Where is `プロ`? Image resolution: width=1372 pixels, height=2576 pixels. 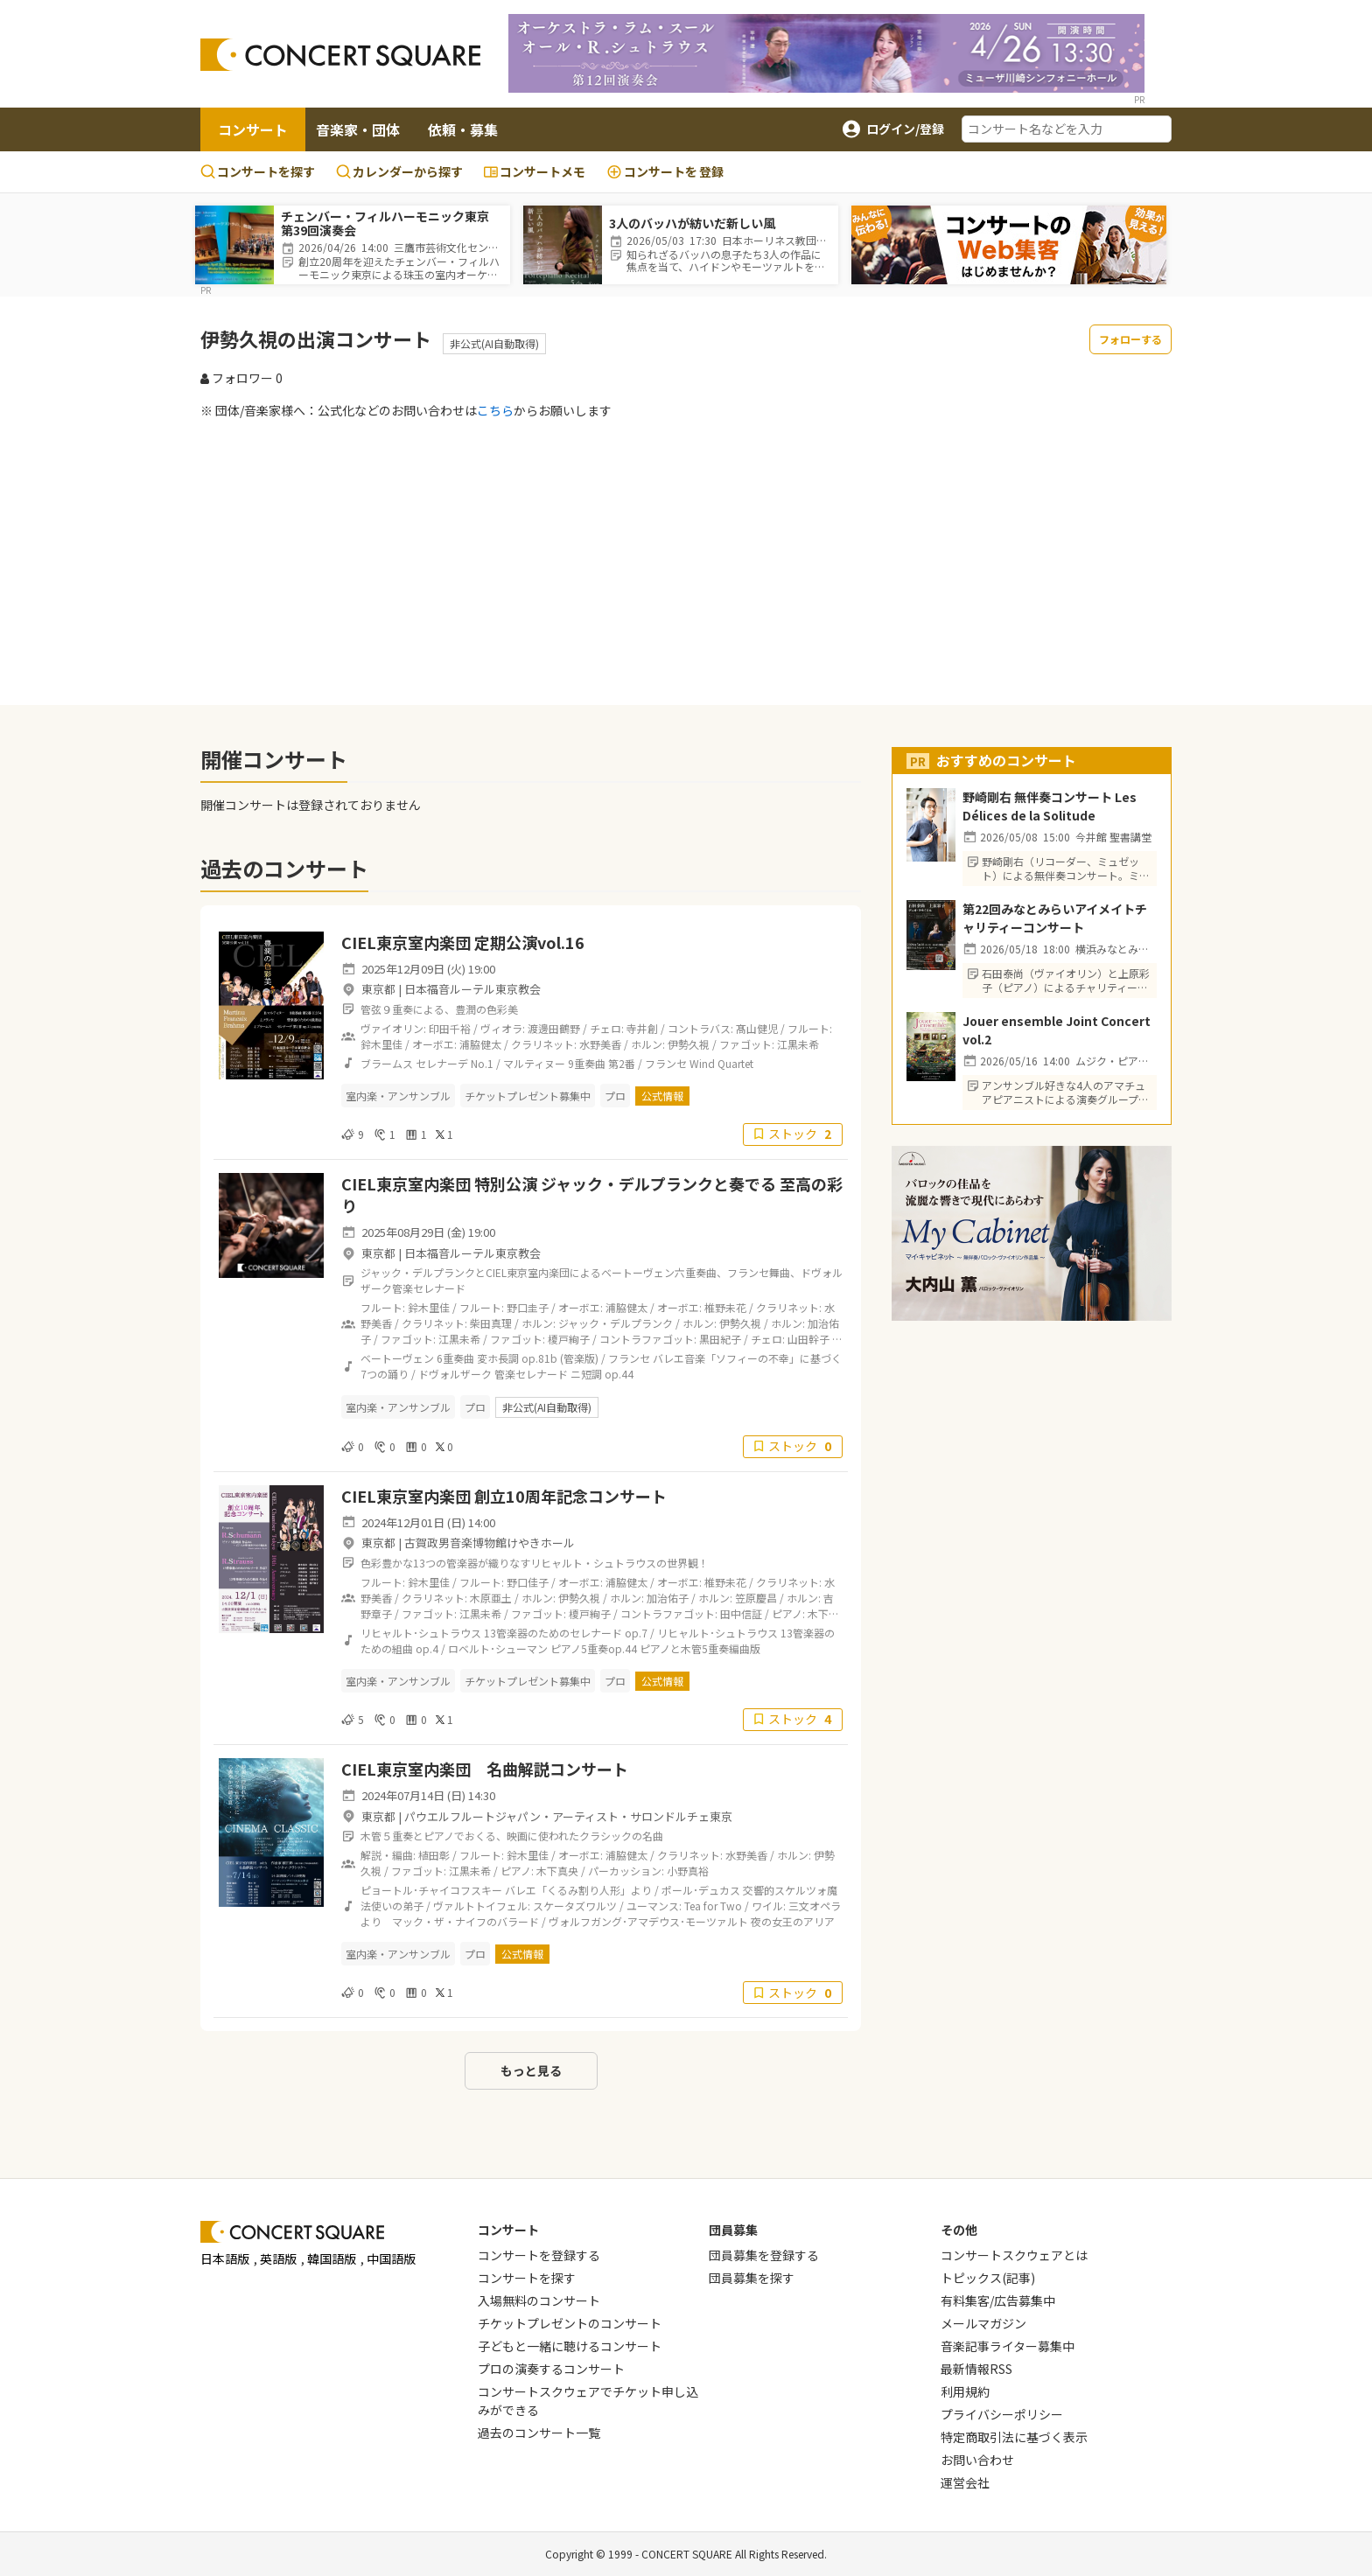
プロ is located at coordinates (615, 1095).